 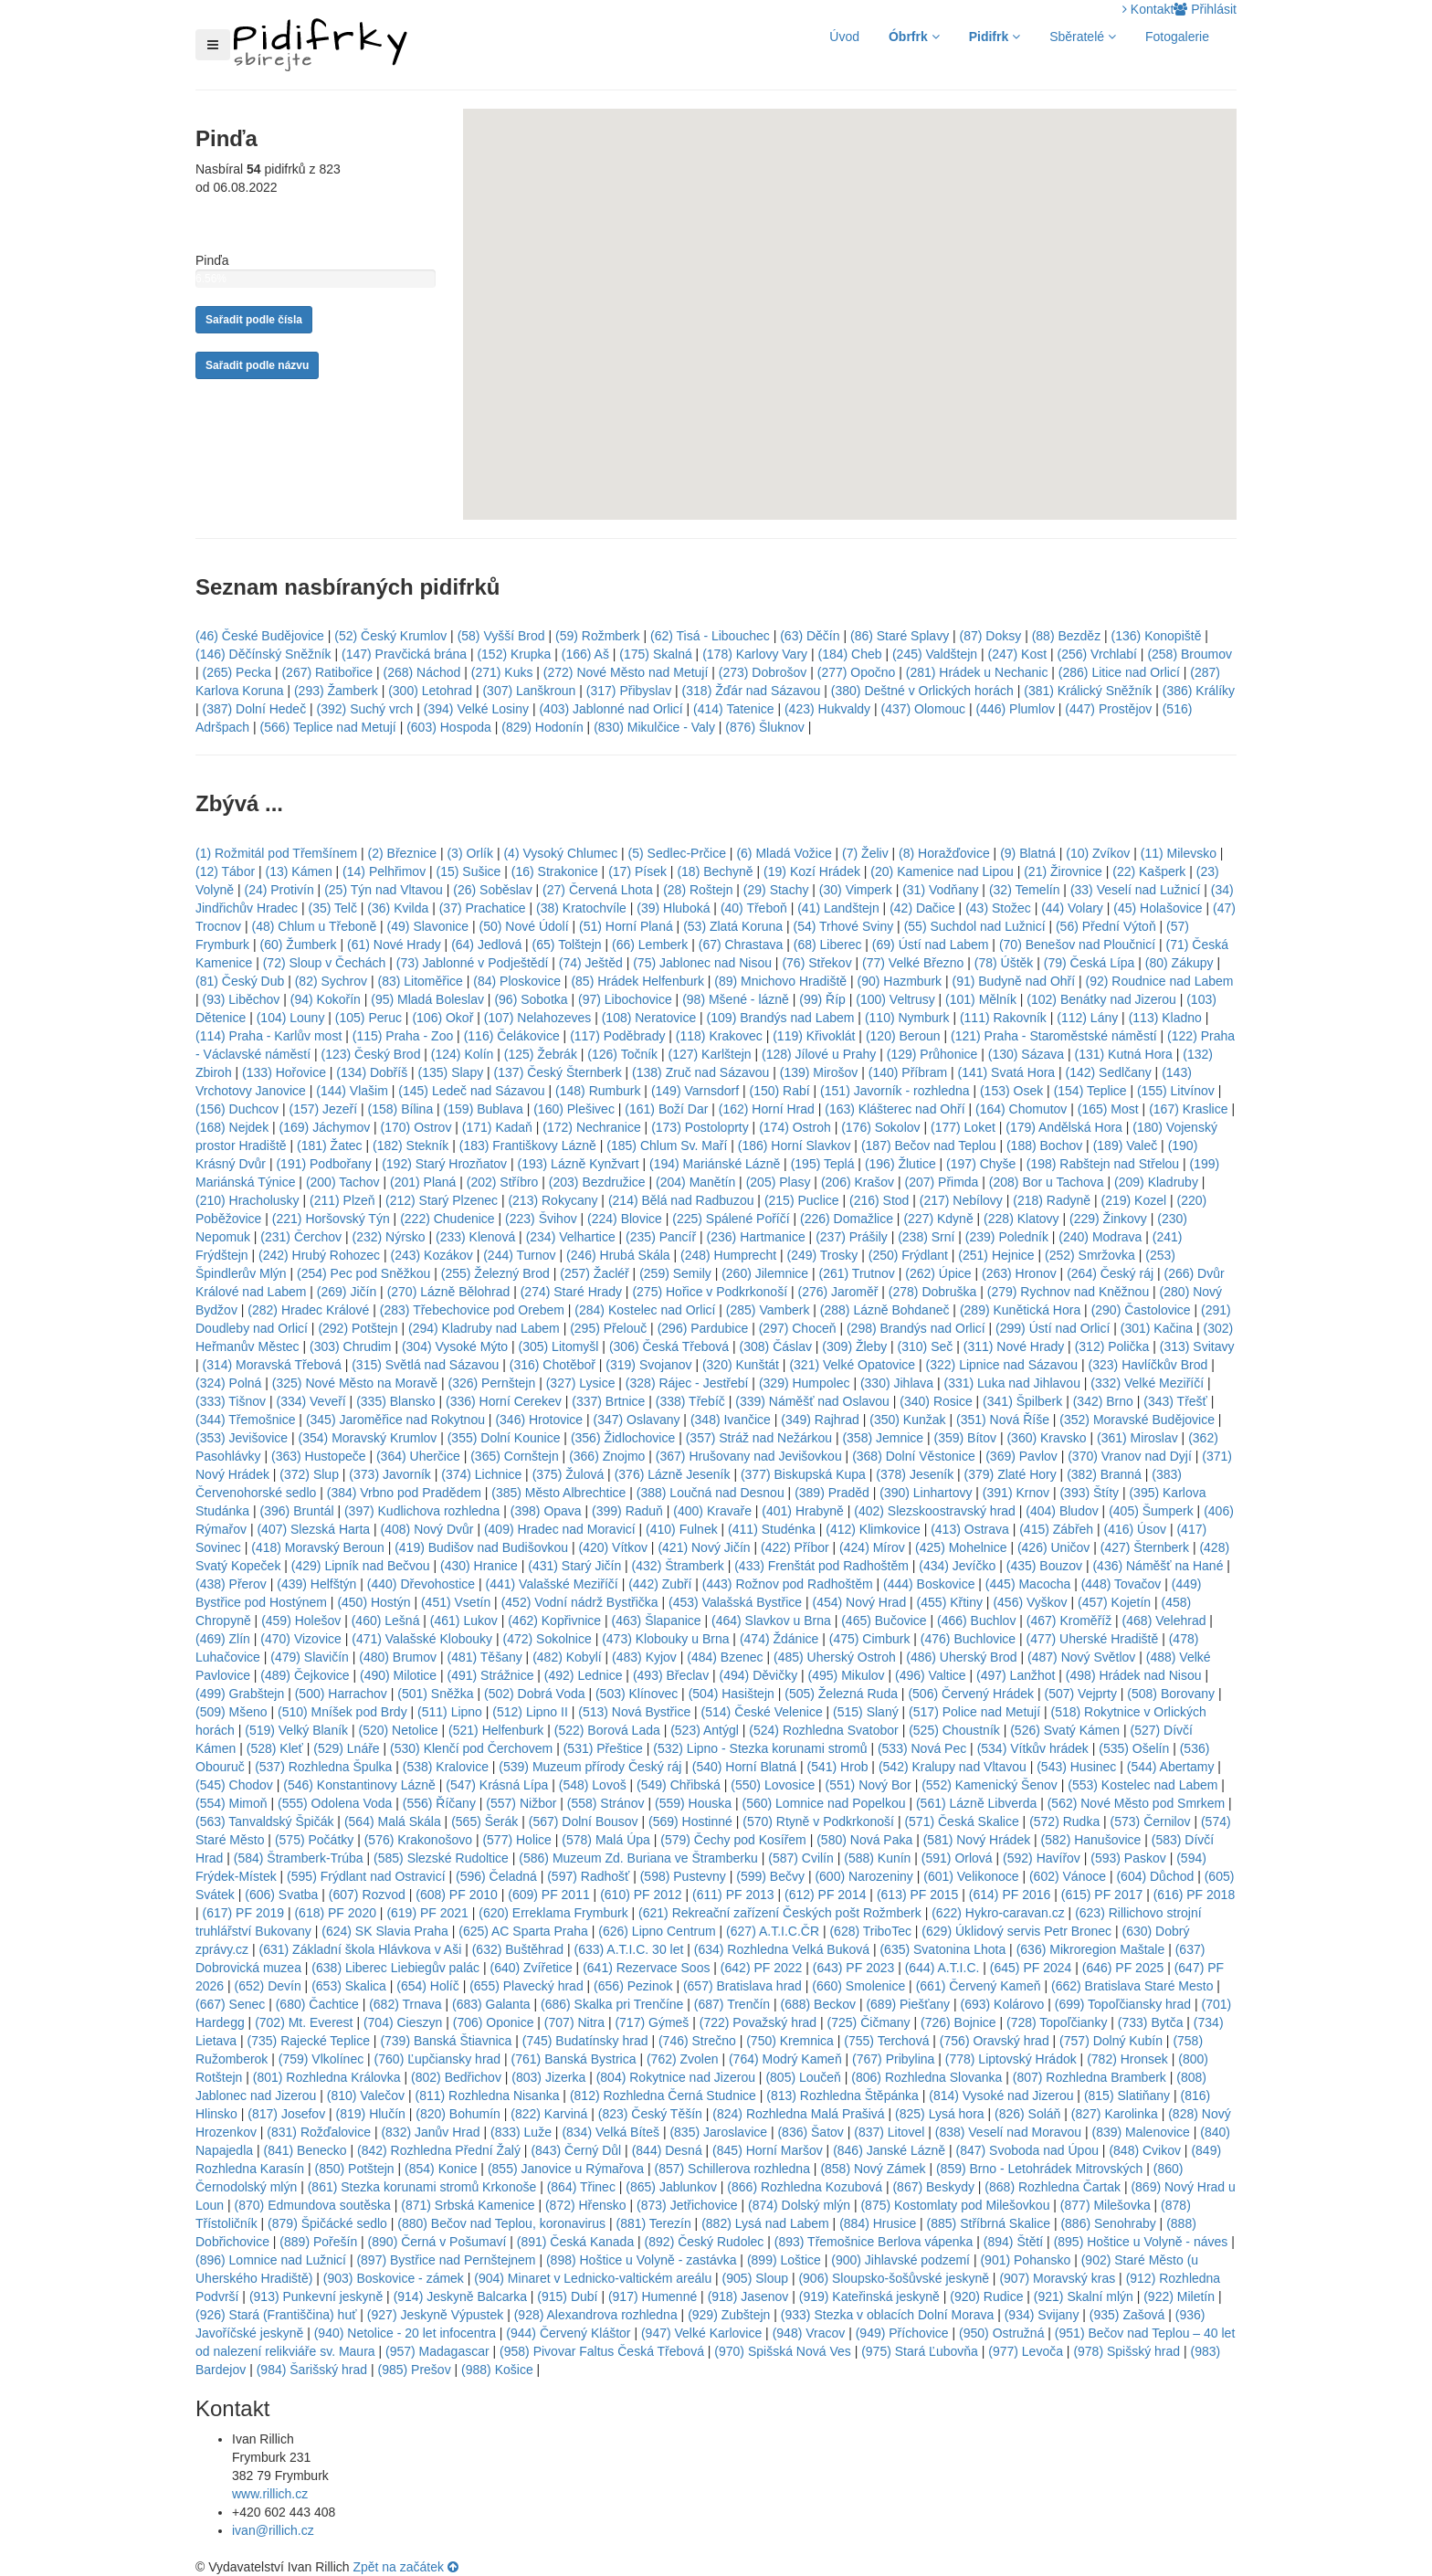 I want to click on (613) PF 2015, so click(x=918, y=1894).